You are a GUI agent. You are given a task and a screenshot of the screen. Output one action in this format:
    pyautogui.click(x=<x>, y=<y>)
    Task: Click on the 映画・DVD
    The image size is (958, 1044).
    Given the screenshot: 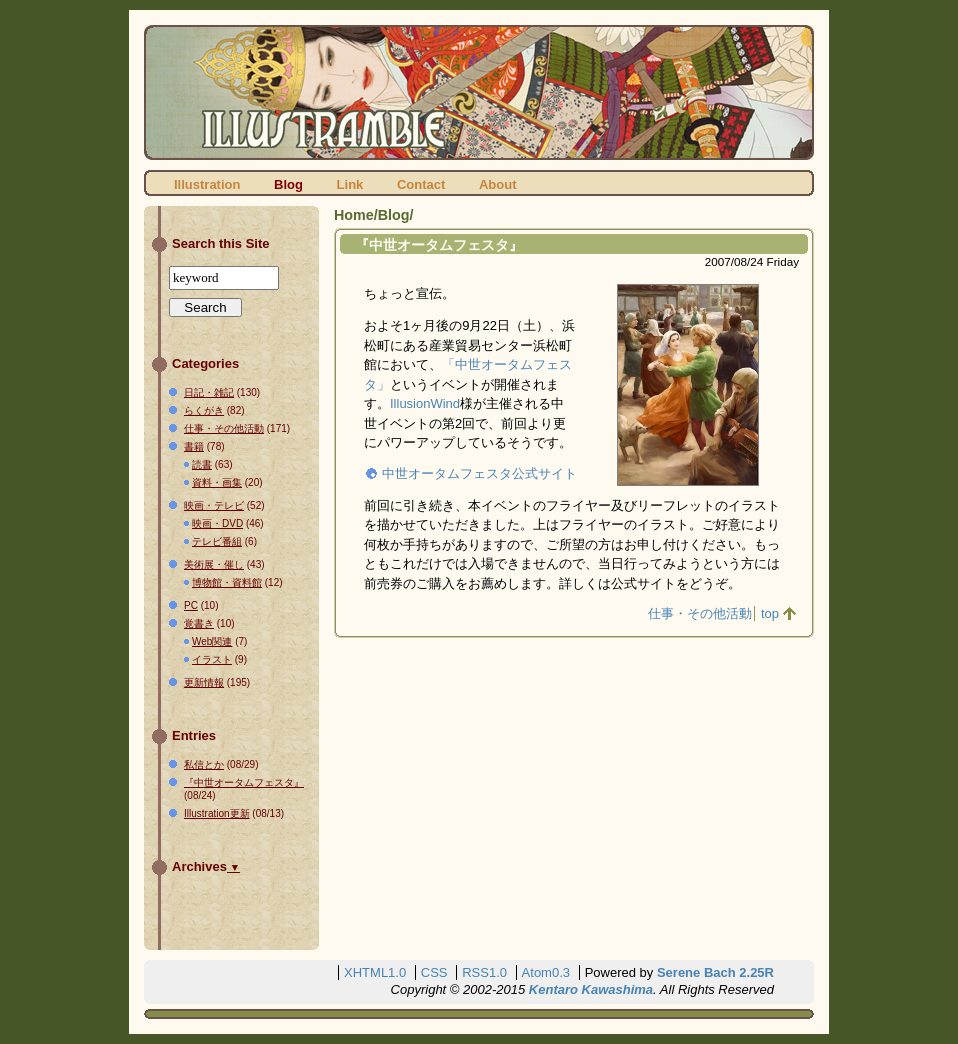 What is the action you would take?
    pyautogui.click(x=217, y=523)
    